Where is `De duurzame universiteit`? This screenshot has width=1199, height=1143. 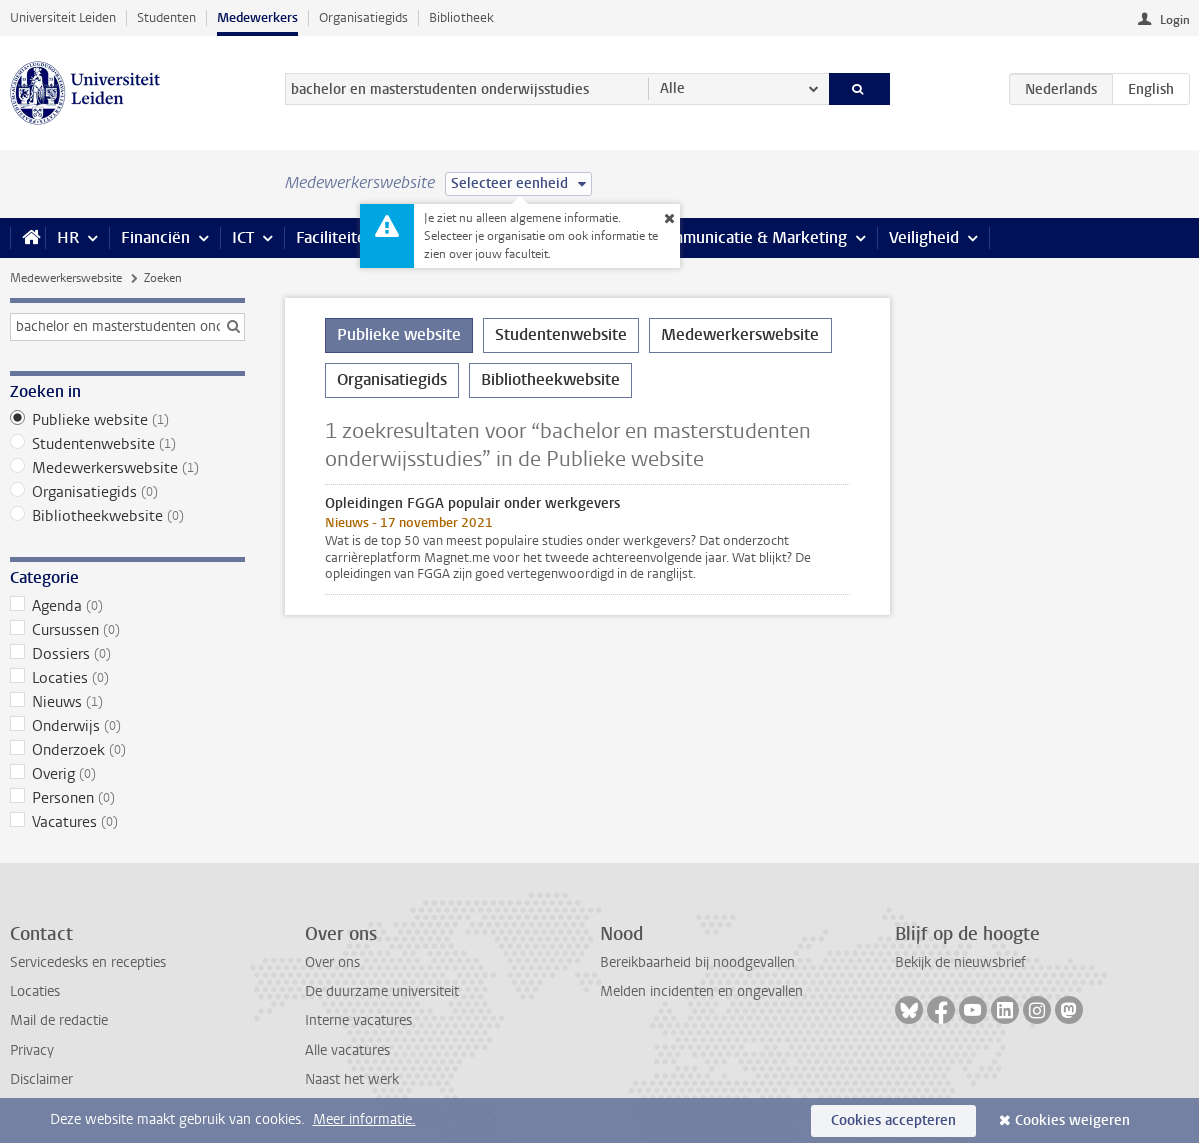
De duurzame universiteit is located at coordinates (382, 991).